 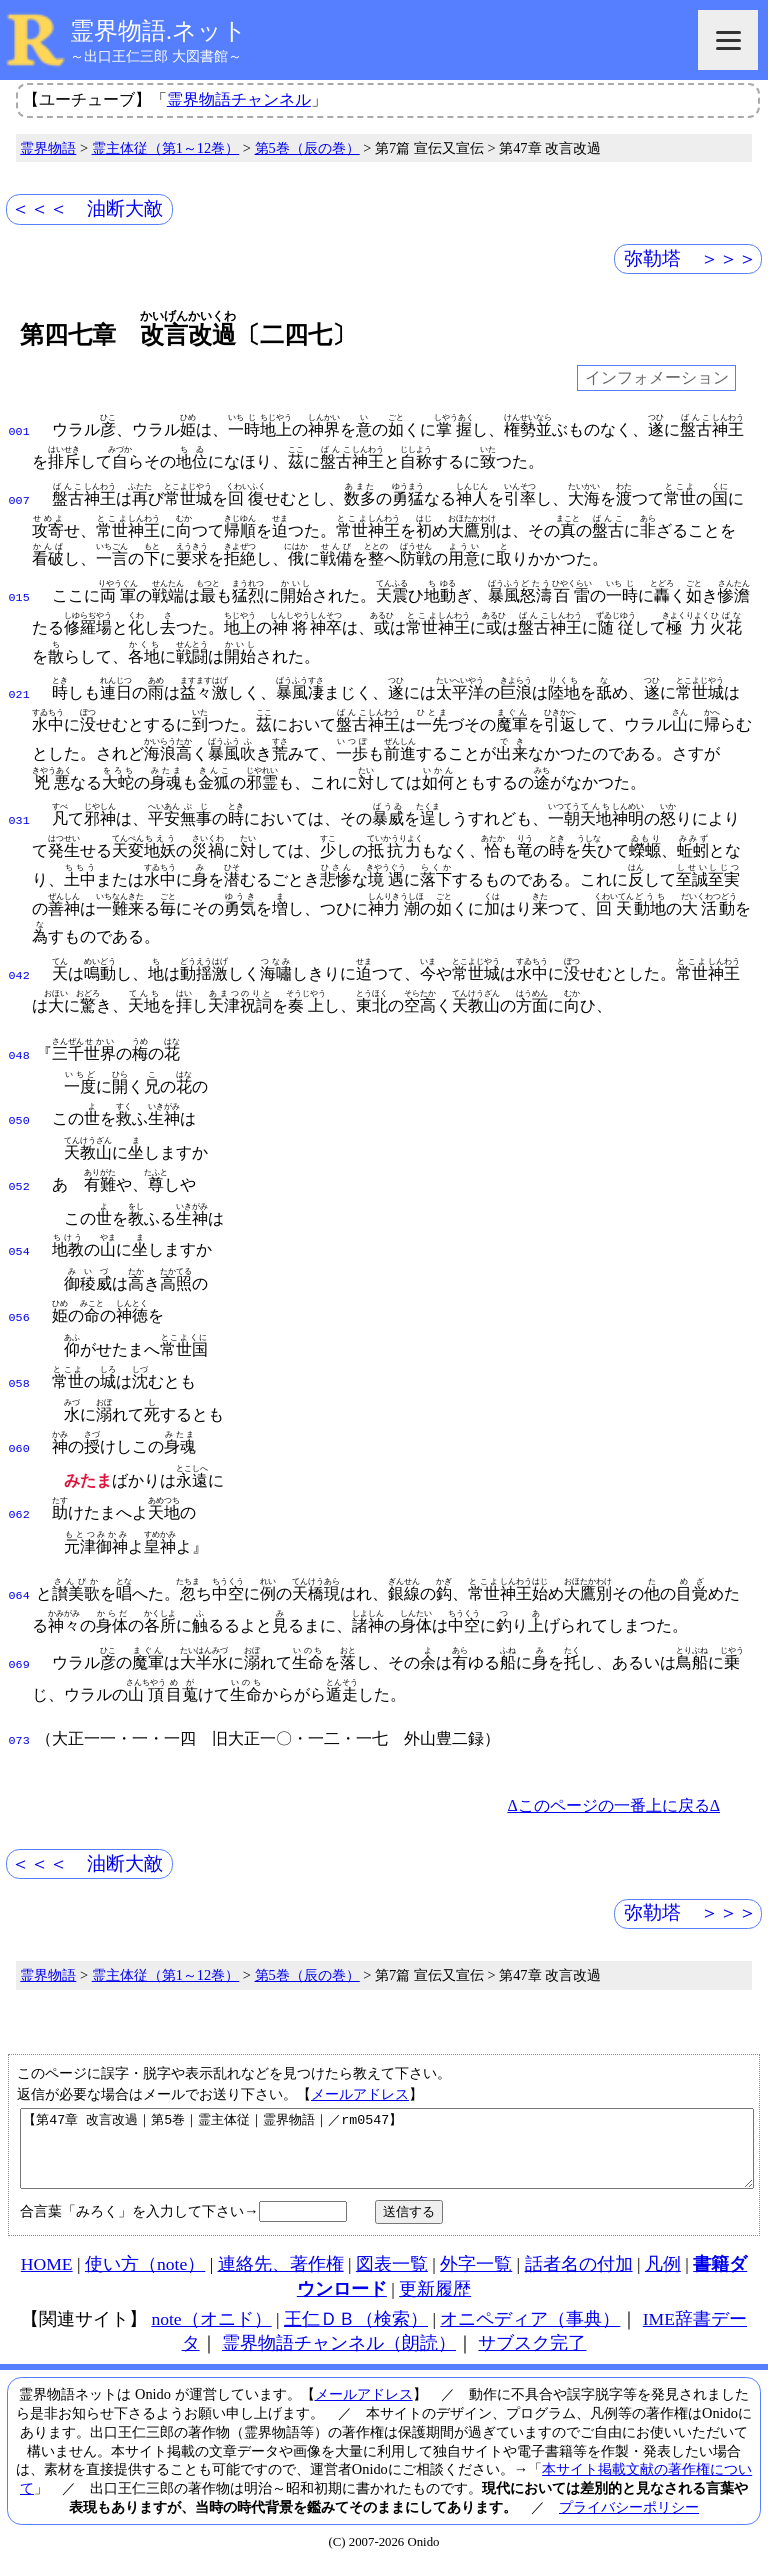 I want to click on 001, so click(x=19, y=430).